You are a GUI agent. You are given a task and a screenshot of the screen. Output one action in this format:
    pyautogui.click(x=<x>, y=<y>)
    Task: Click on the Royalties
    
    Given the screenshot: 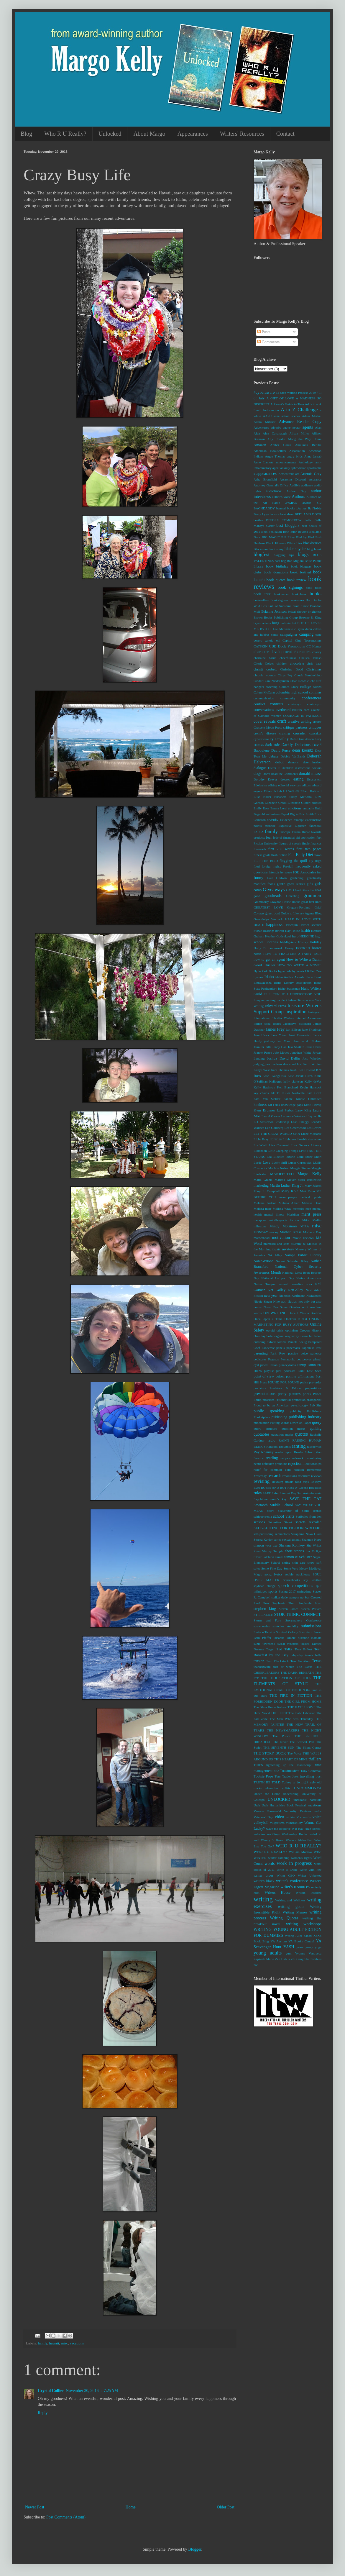 What is the action you would take?
    pyautogui.click(x=315, y=1487)
    